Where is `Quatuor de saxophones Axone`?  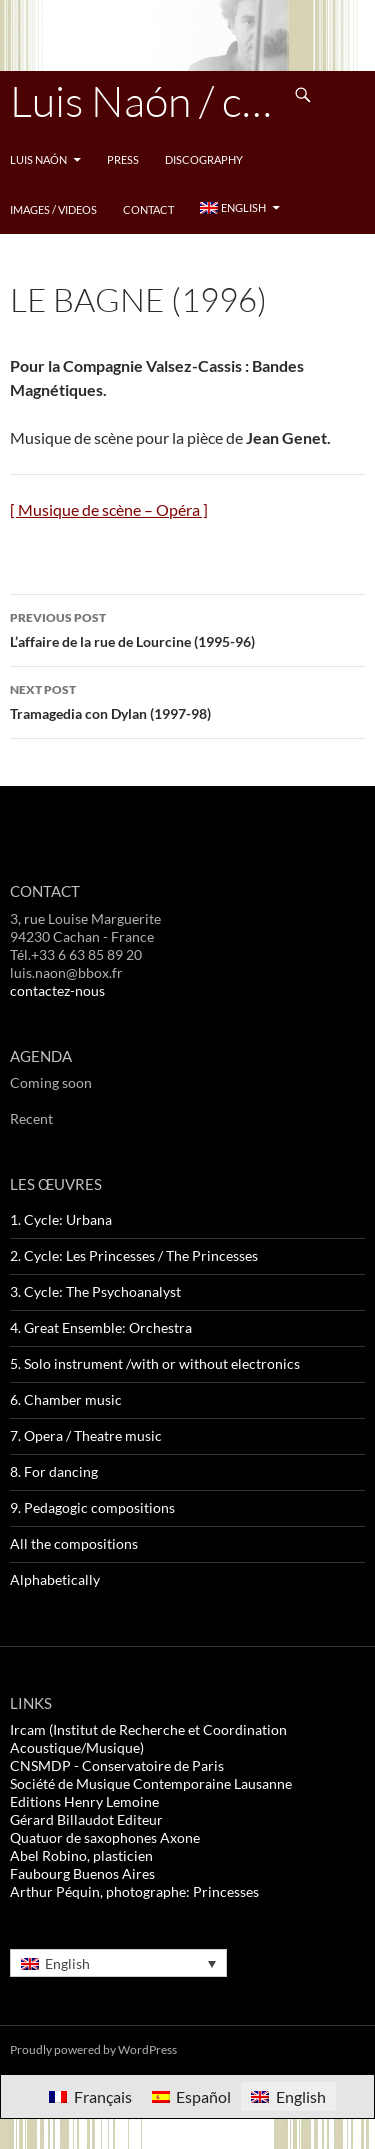 Quatuor de saxophones Axone is located at coordinates (105, 1837).